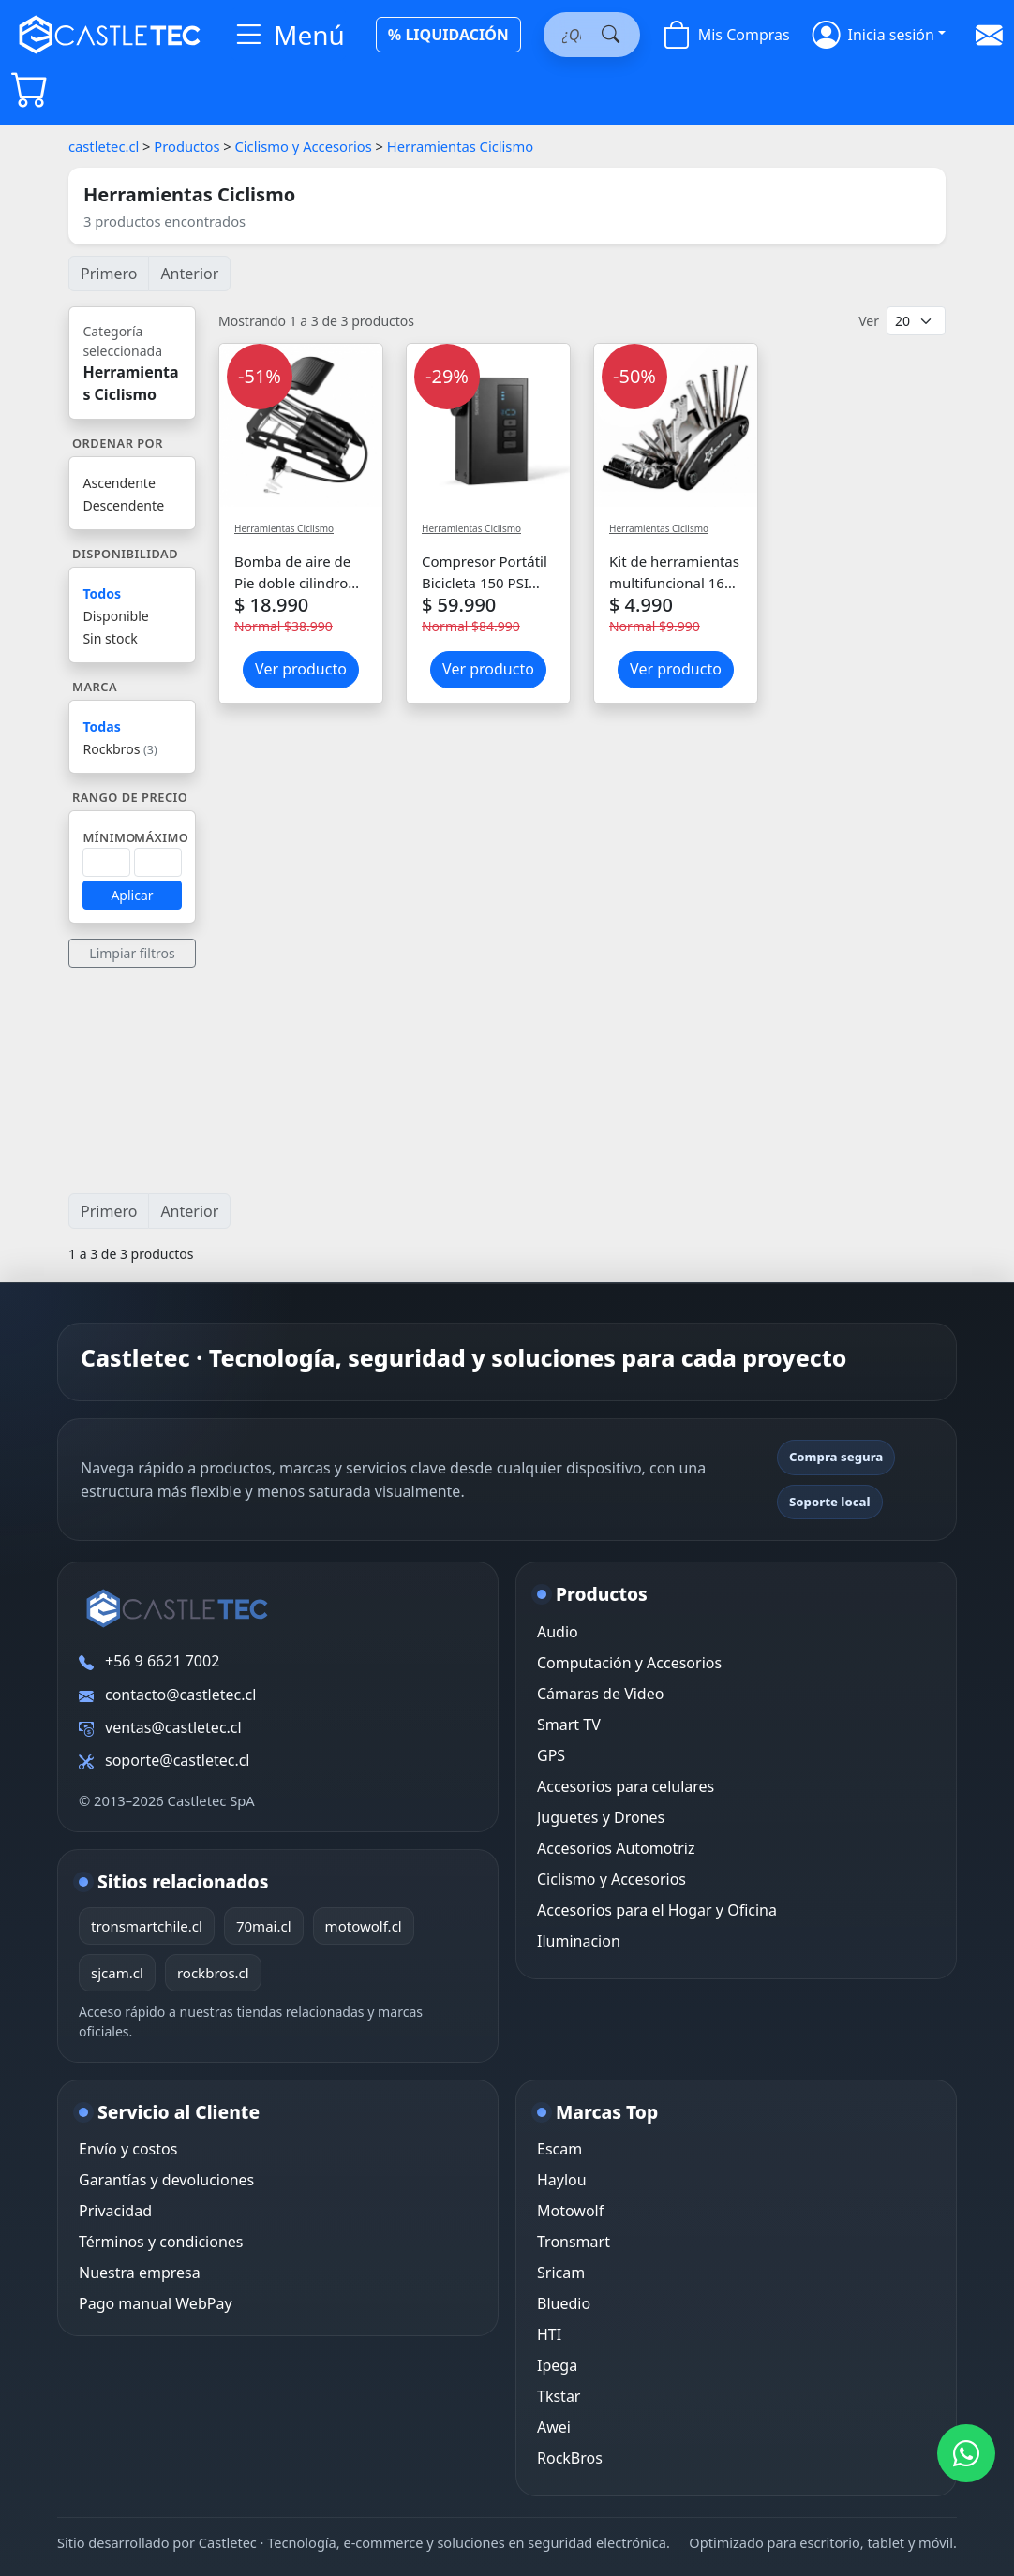  I want to click on sjcam.cl, so click(117, 1972).